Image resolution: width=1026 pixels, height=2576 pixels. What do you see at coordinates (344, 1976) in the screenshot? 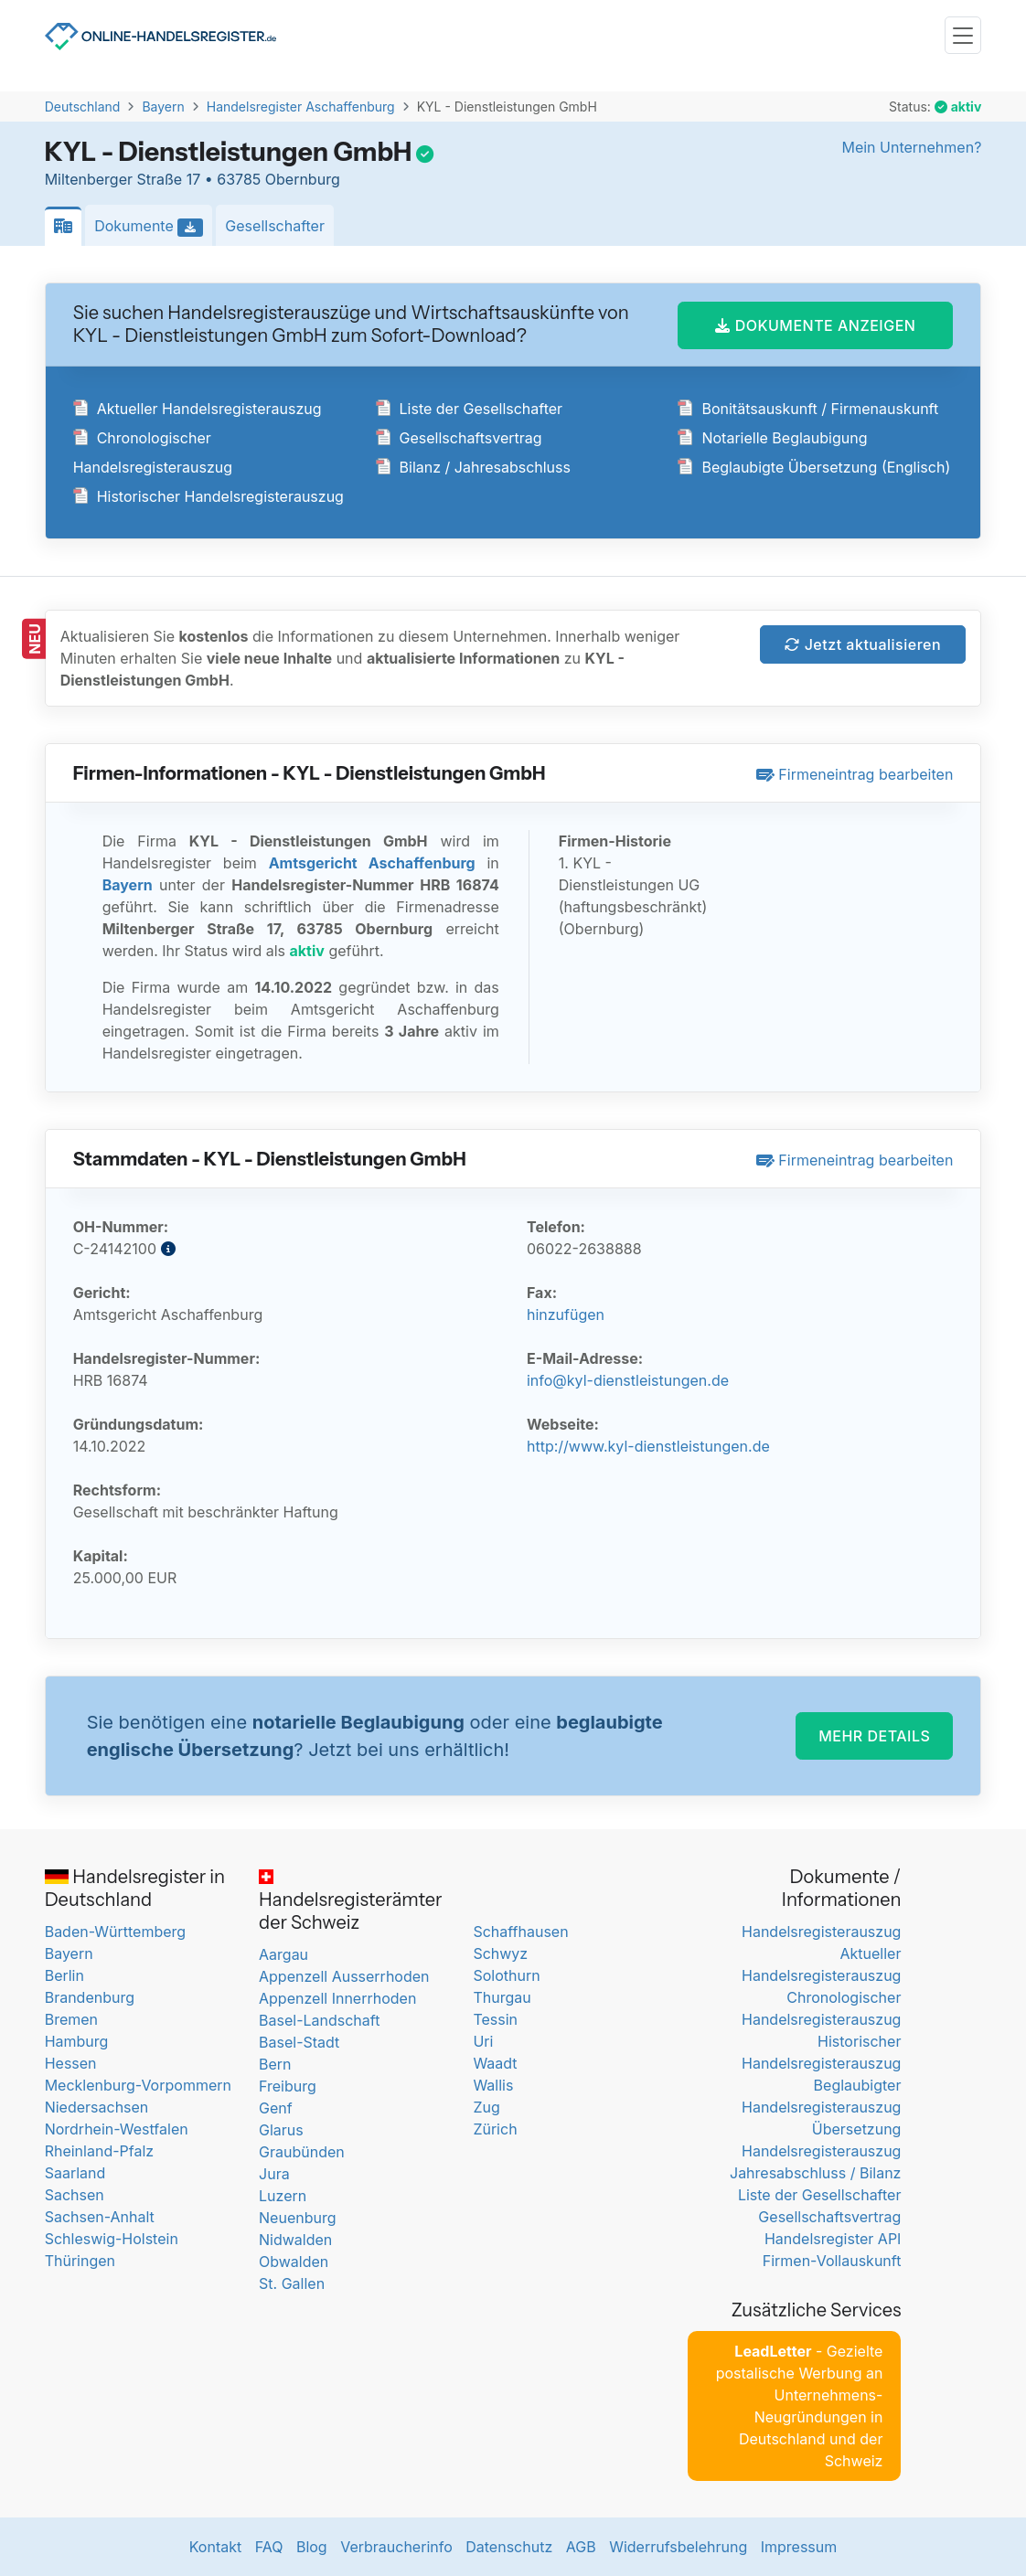
I see `Appenzell Ausserrhoden` at bounding box center [344, 1976].